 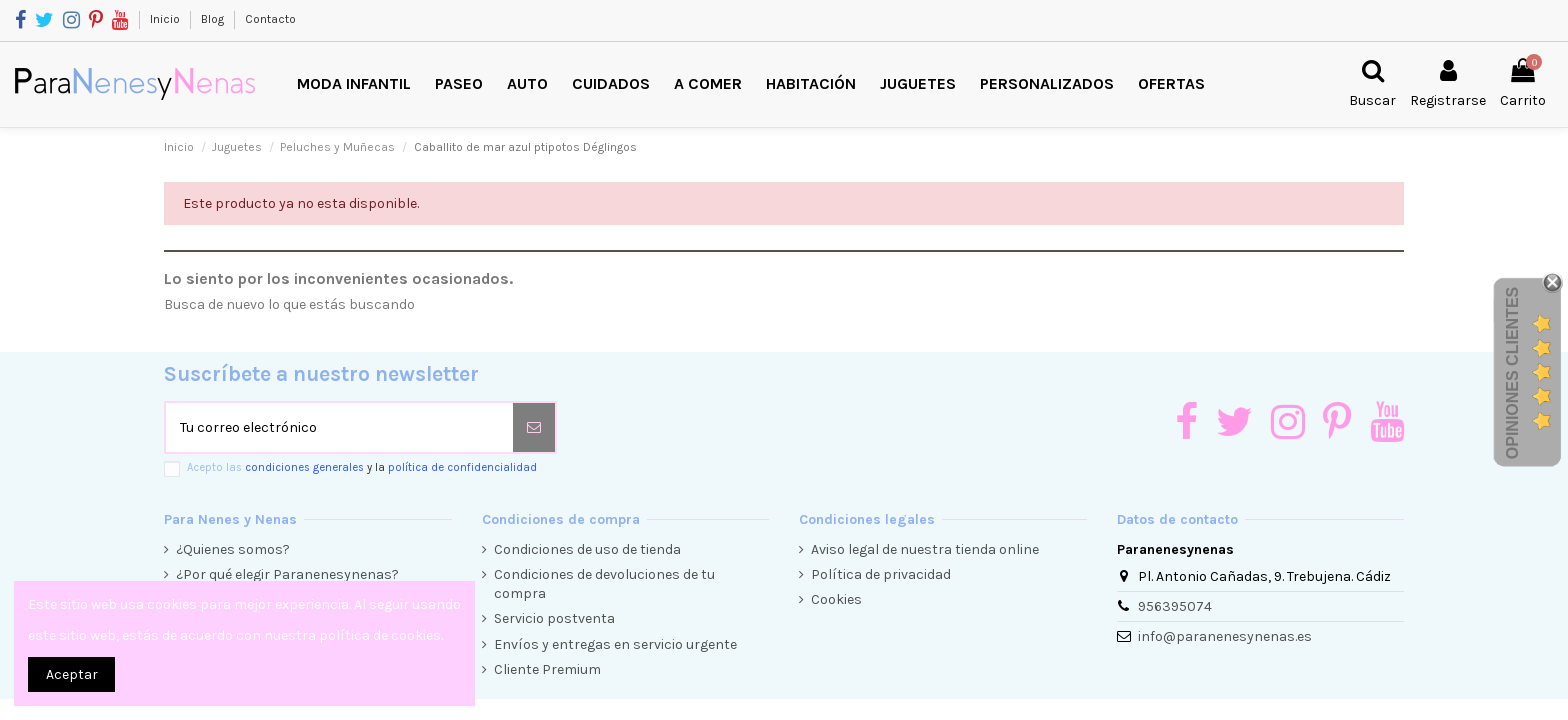 What do you see at coordinates (214, 19) in the screenshot?
I see `Blog` at bounding box center [214, 19].